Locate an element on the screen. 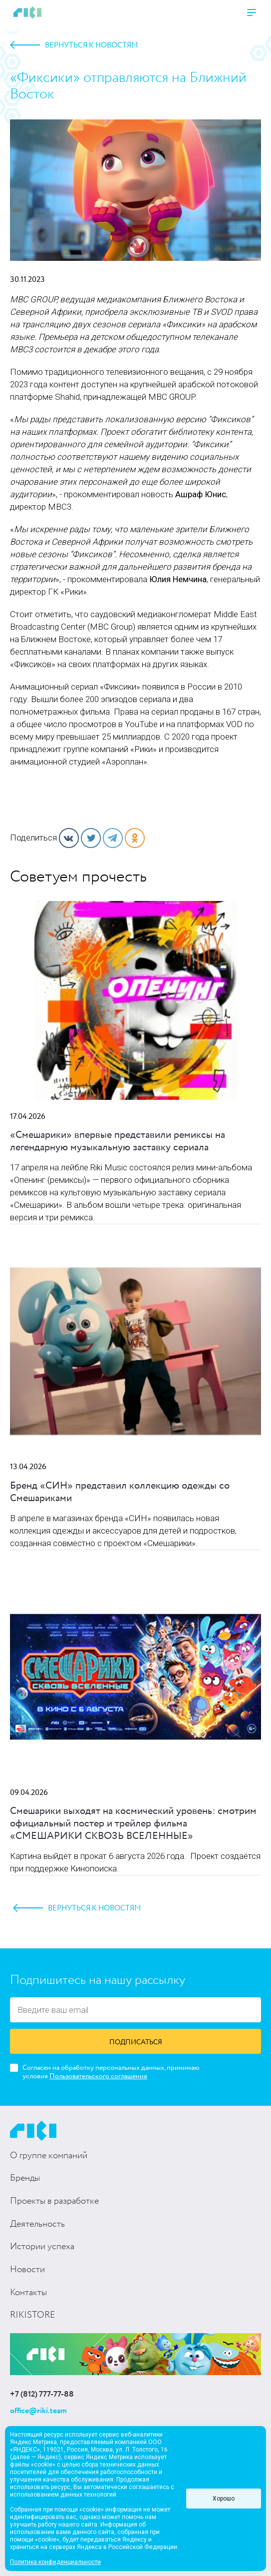  Проекты в разработке is located at coordinates (54, 2201).